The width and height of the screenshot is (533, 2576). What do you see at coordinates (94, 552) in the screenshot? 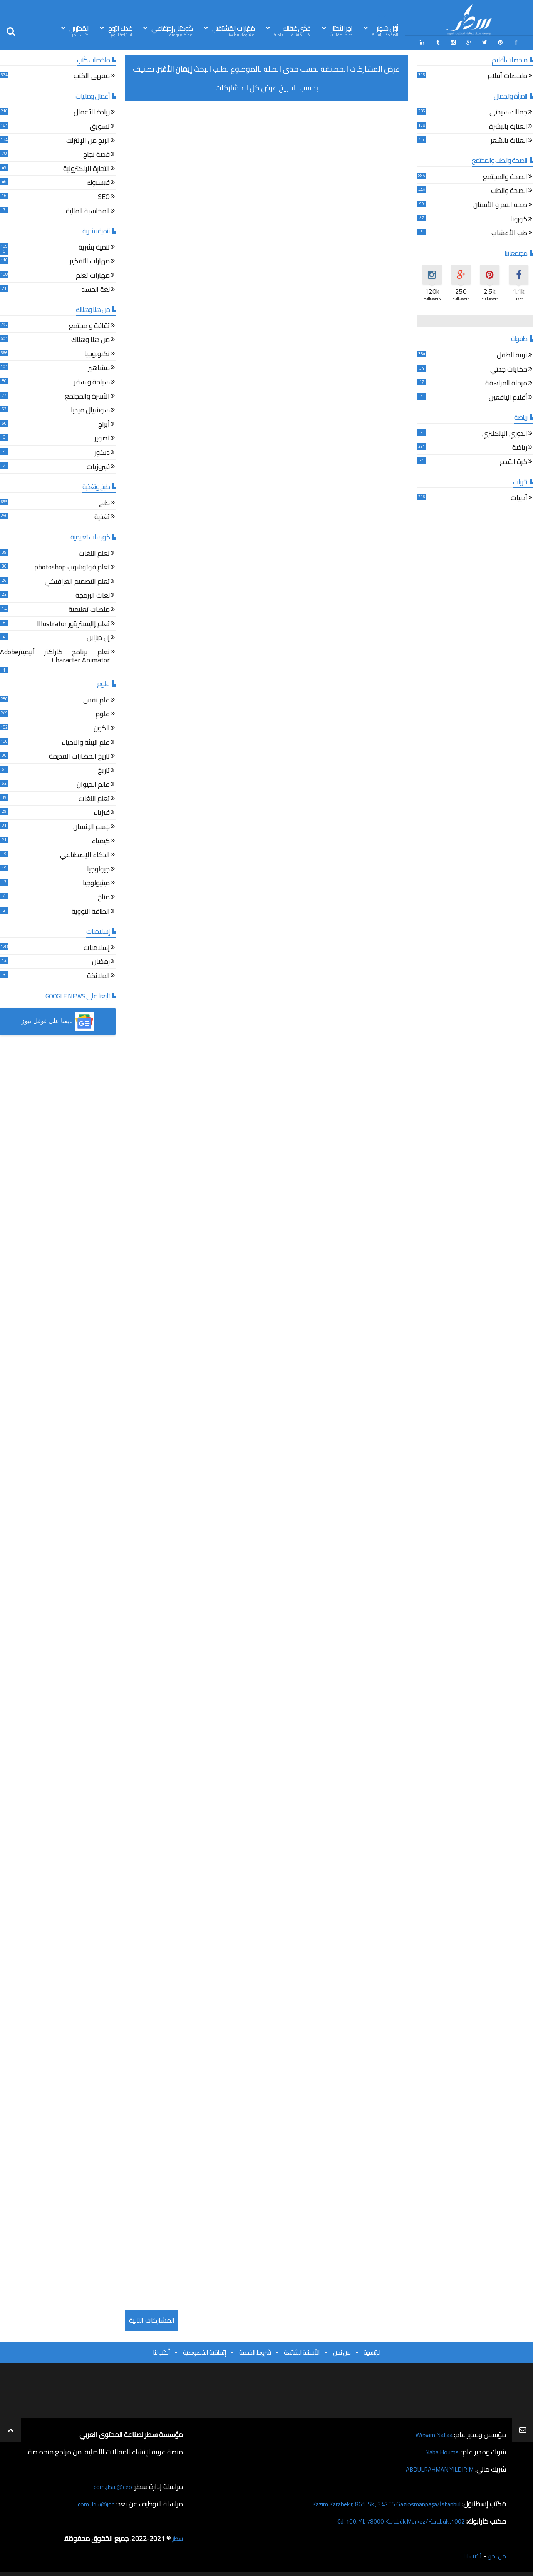
I see `تعلم اللغات` at bounding box center [94, 552].